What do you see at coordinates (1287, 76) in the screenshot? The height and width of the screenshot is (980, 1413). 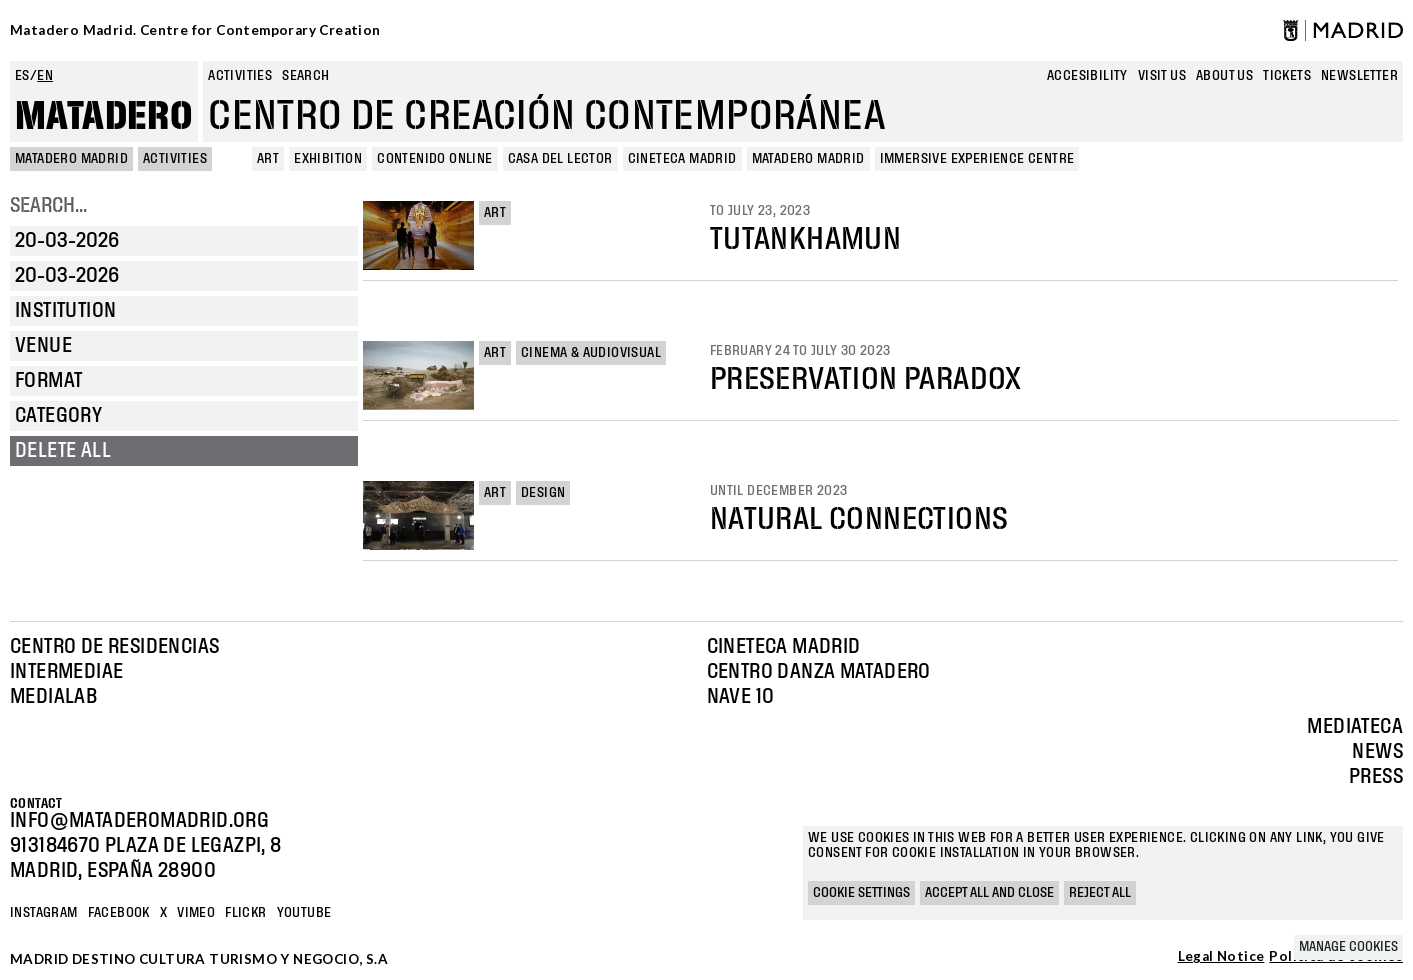 I see `Tickets` at bounding box center [1287, 76].